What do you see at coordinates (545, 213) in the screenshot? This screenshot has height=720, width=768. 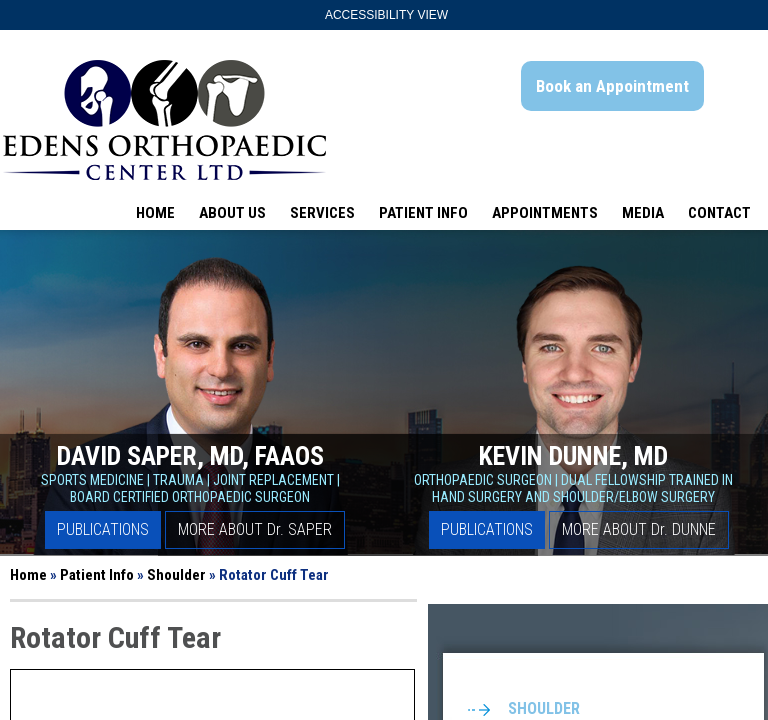 I see `Appointments` at bounding box center [545, 213].